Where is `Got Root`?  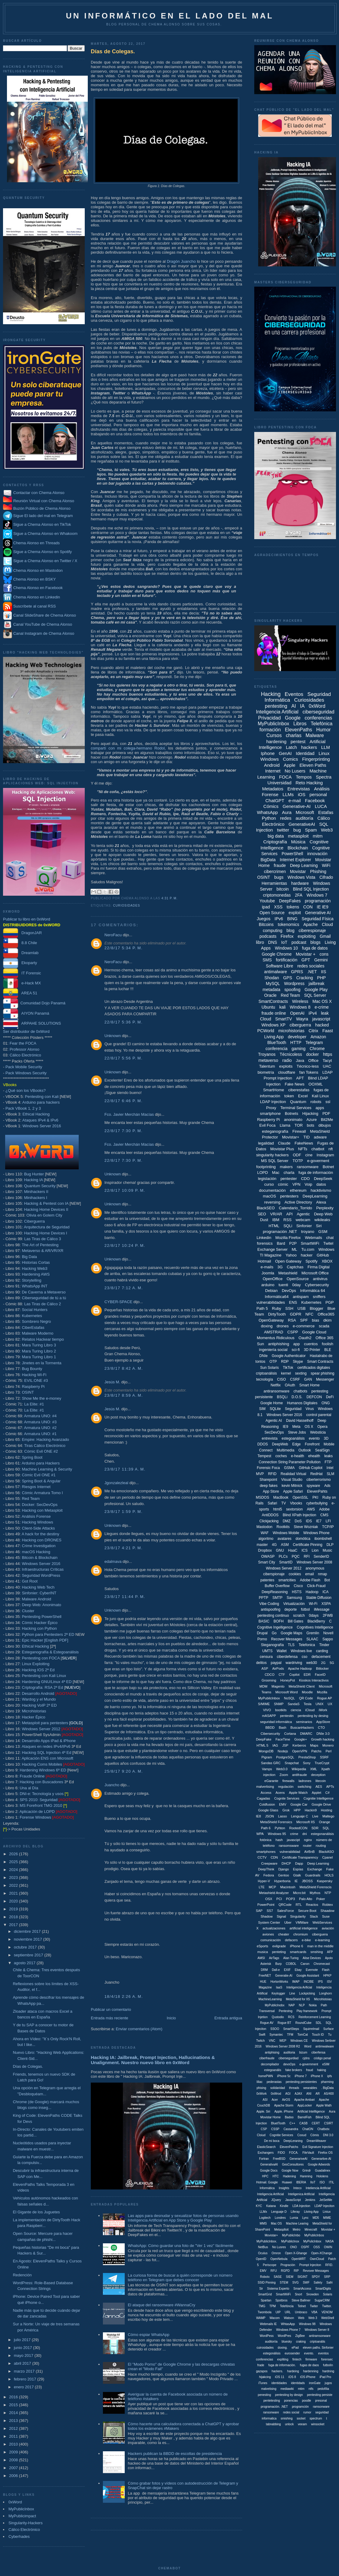 Got Root is located at coordinates (30, 1581).